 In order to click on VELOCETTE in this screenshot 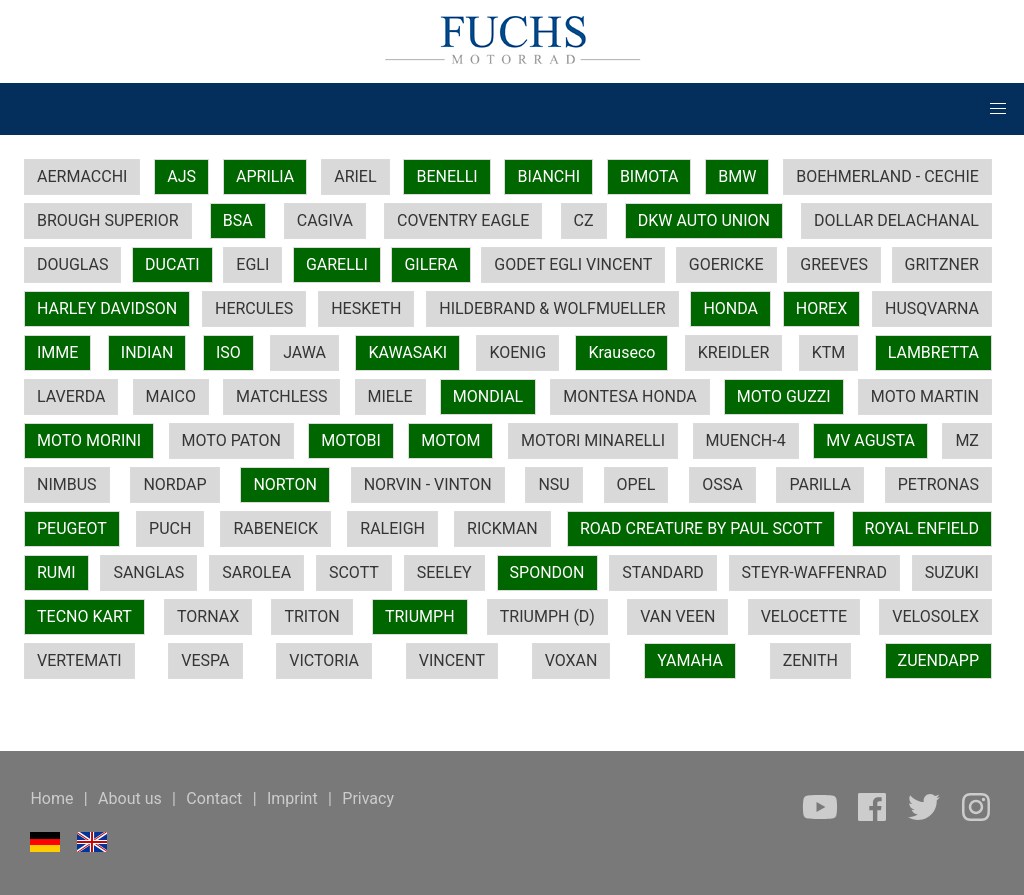, I will do `click(804, 616)`.